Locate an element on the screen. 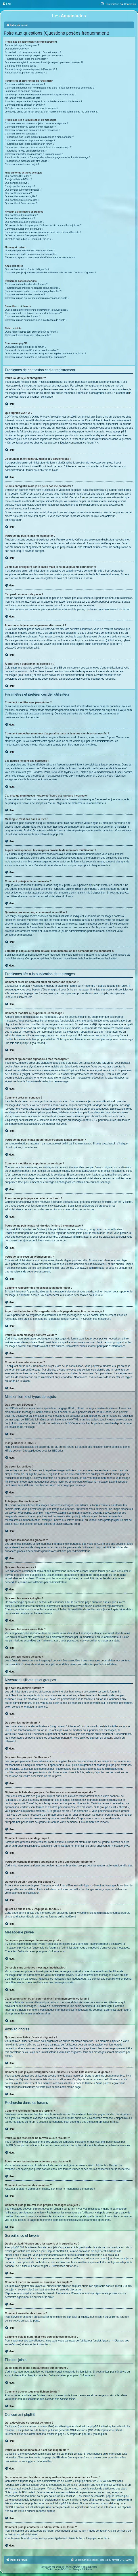 This screenshot has width=138, height=2576. À quoi sert « Supprimer les cookies » ? is located at coordinates (26, 72).